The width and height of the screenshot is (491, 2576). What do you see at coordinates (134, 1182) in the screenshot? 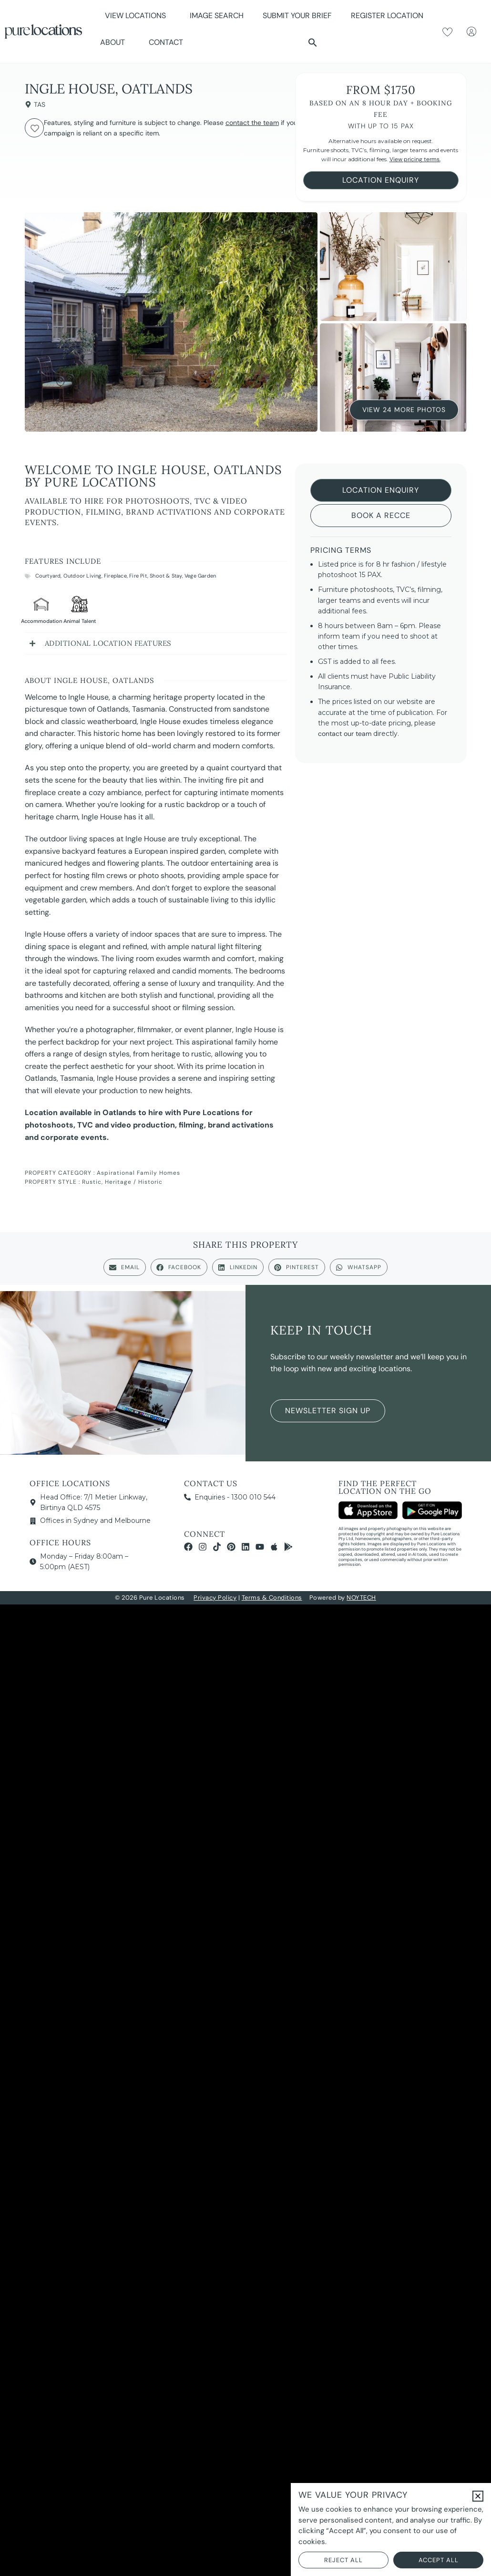
I see `Heritage / Historic` at bounding box center [134, 1182].